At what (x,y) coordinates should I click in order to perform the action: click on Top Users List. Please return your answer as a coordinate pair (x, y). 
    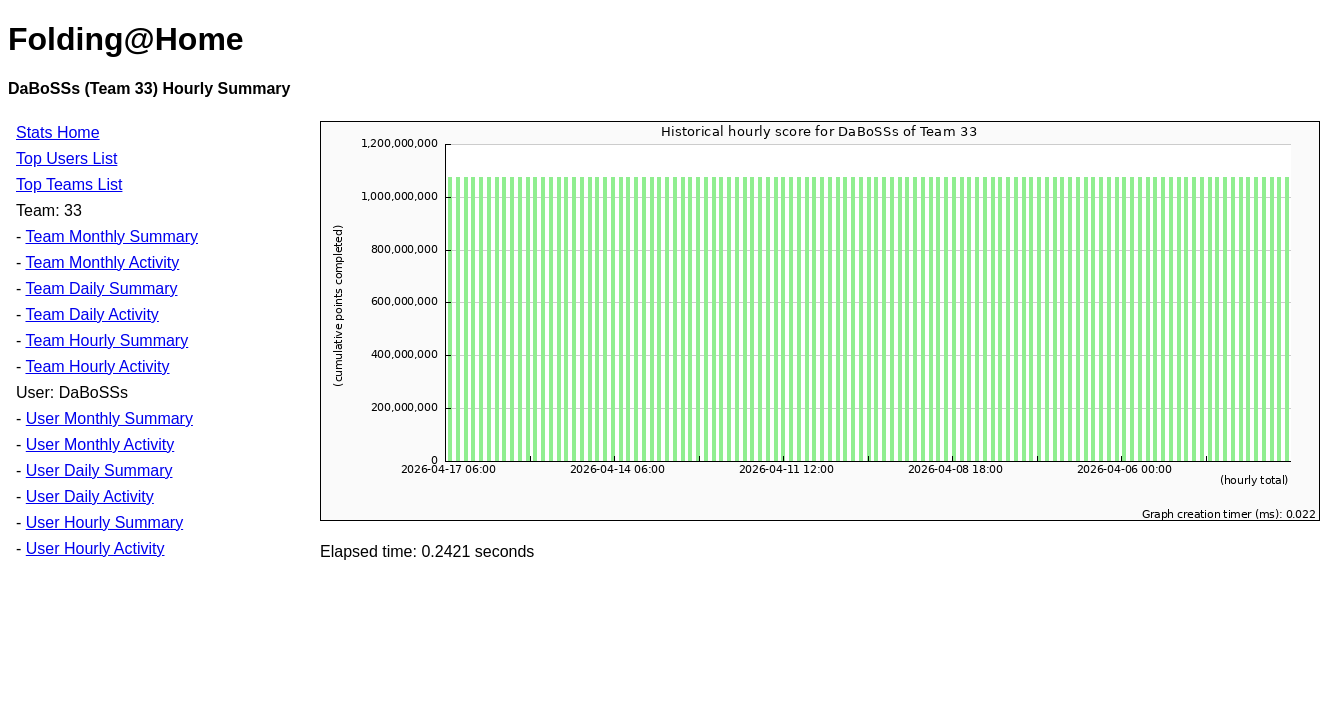
    Looking at the image, I should click on (66, 158).